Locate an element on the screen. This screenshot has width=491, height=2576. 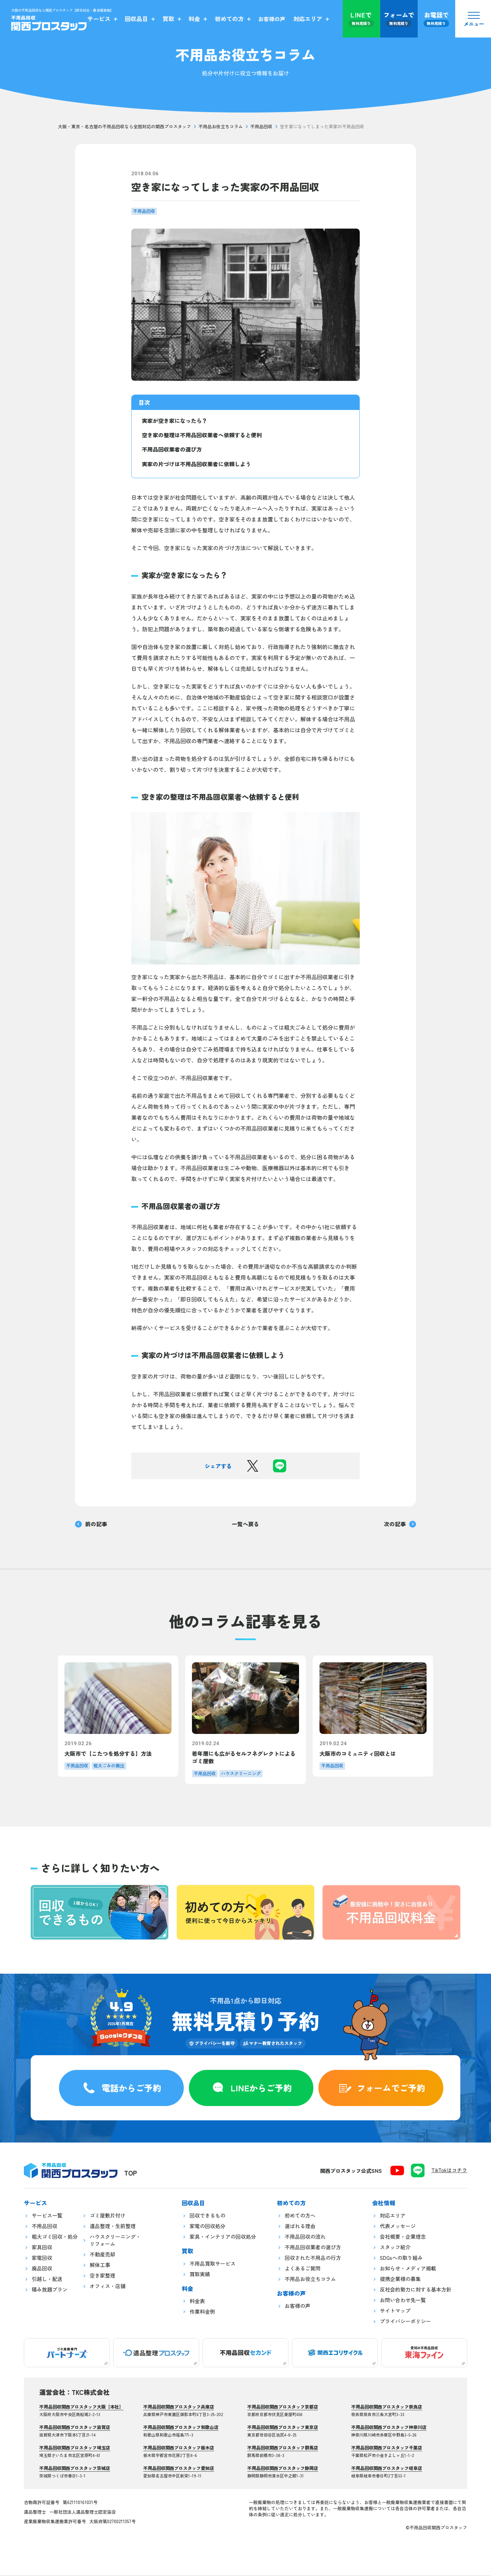
家具回収 is located at coordinates (42, 2248).